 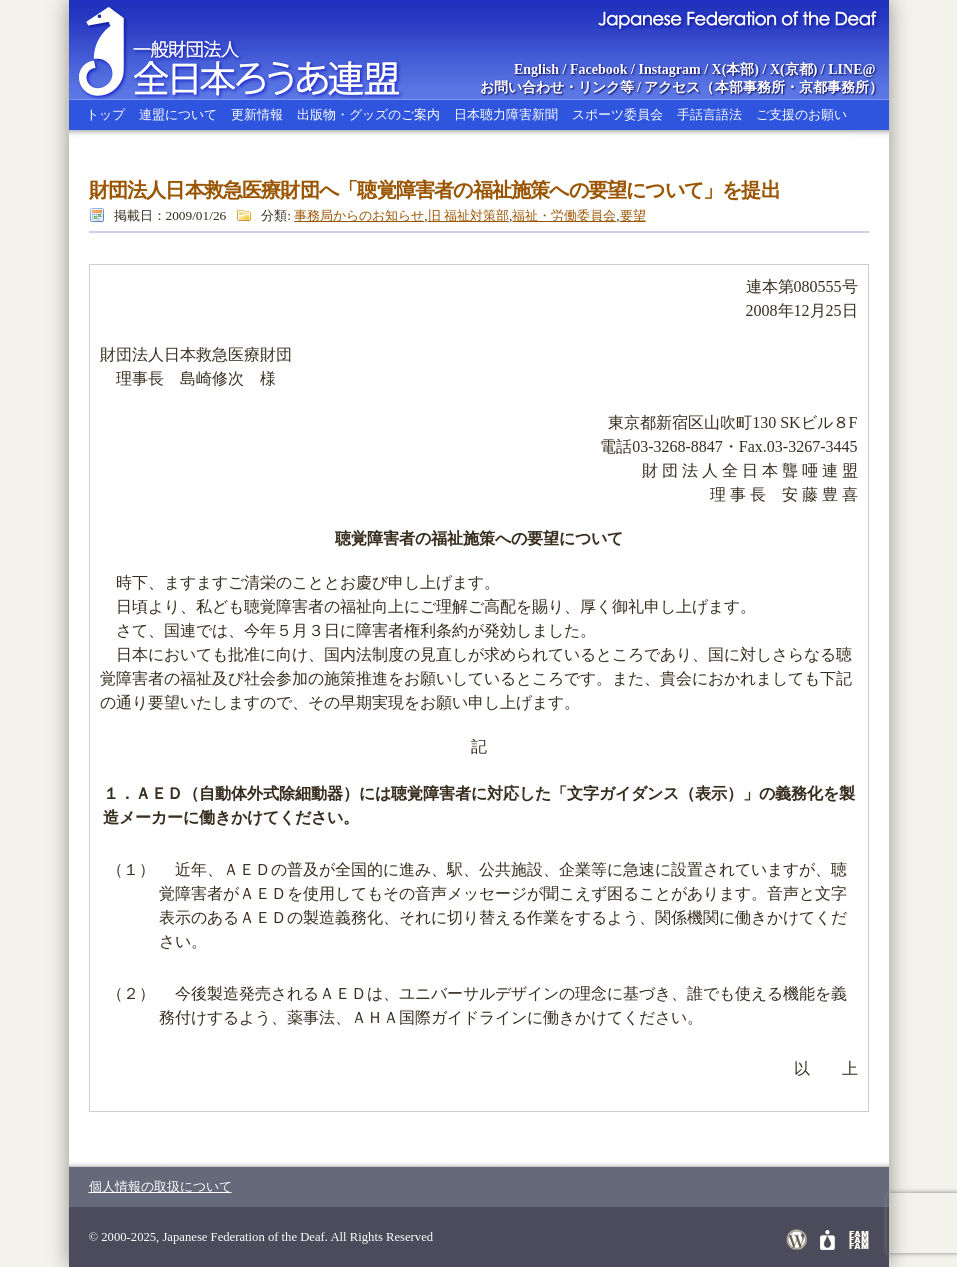 I want to click on LINE@, so click(x=851, y=69).